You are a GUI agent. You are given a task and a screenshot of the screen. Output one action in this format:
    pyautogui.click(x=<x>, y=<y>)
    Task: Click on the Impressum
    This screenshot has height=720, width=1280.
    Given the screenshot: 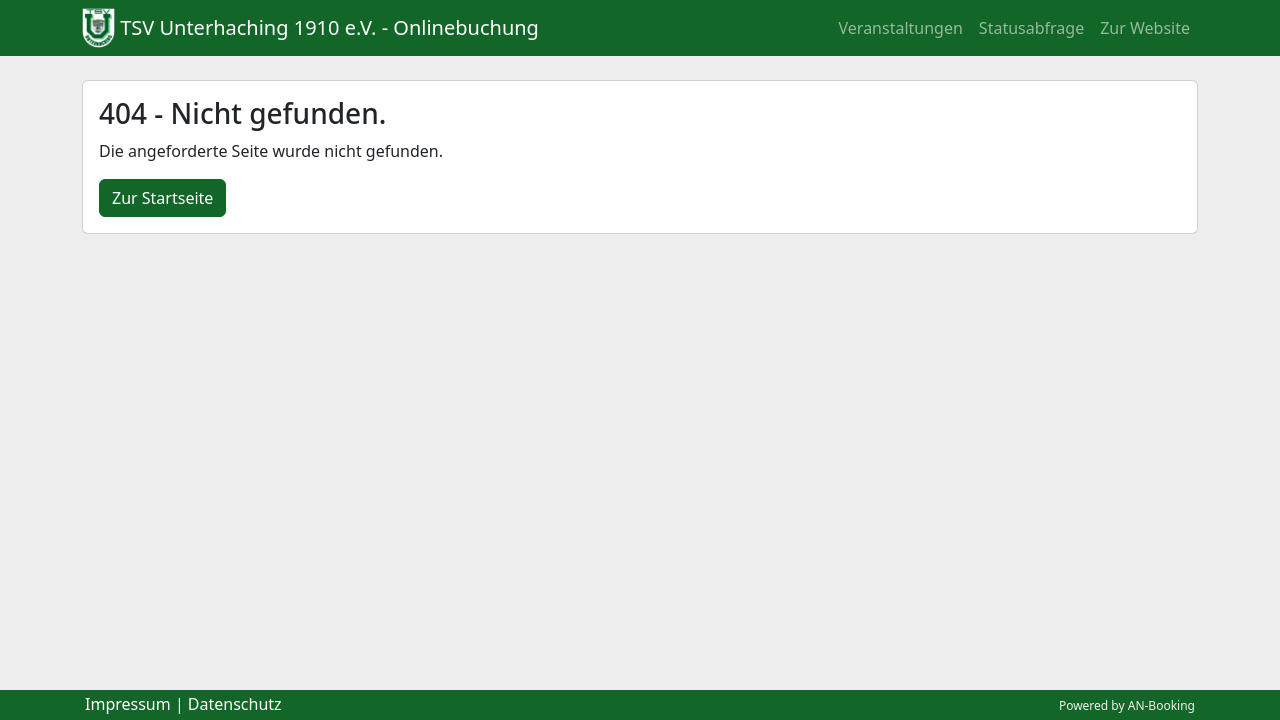 What is the action you would take?
    pyautogui.click(x=128, y=704)
    